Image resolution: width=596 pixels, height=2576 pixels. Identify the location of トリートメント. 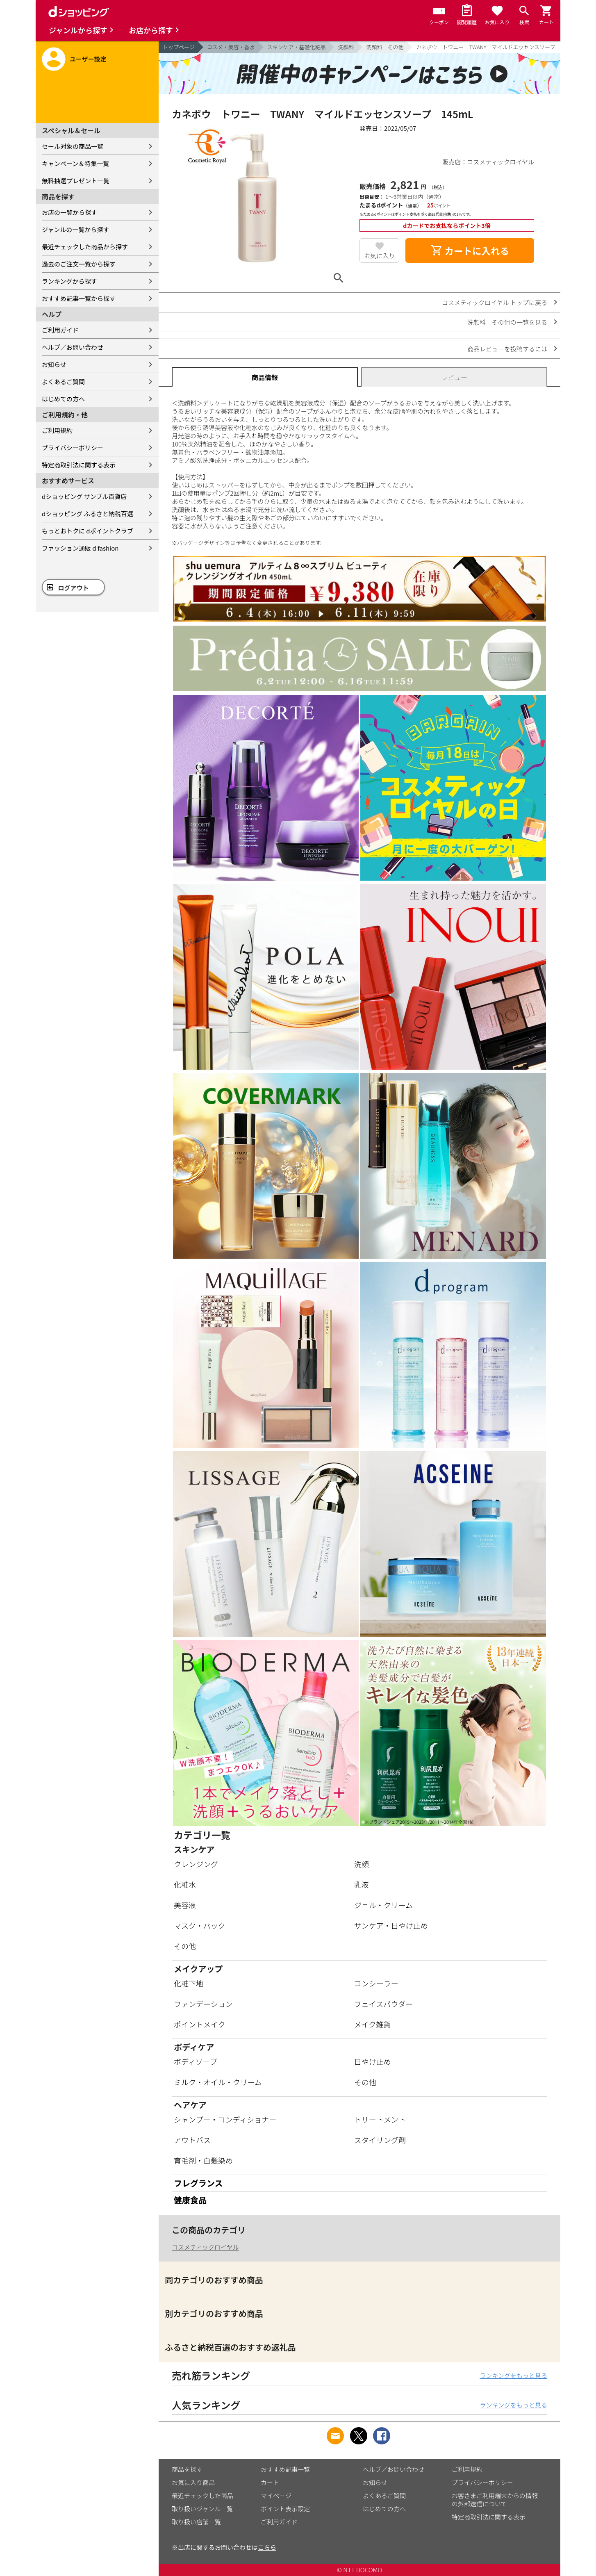
(380, 2119).